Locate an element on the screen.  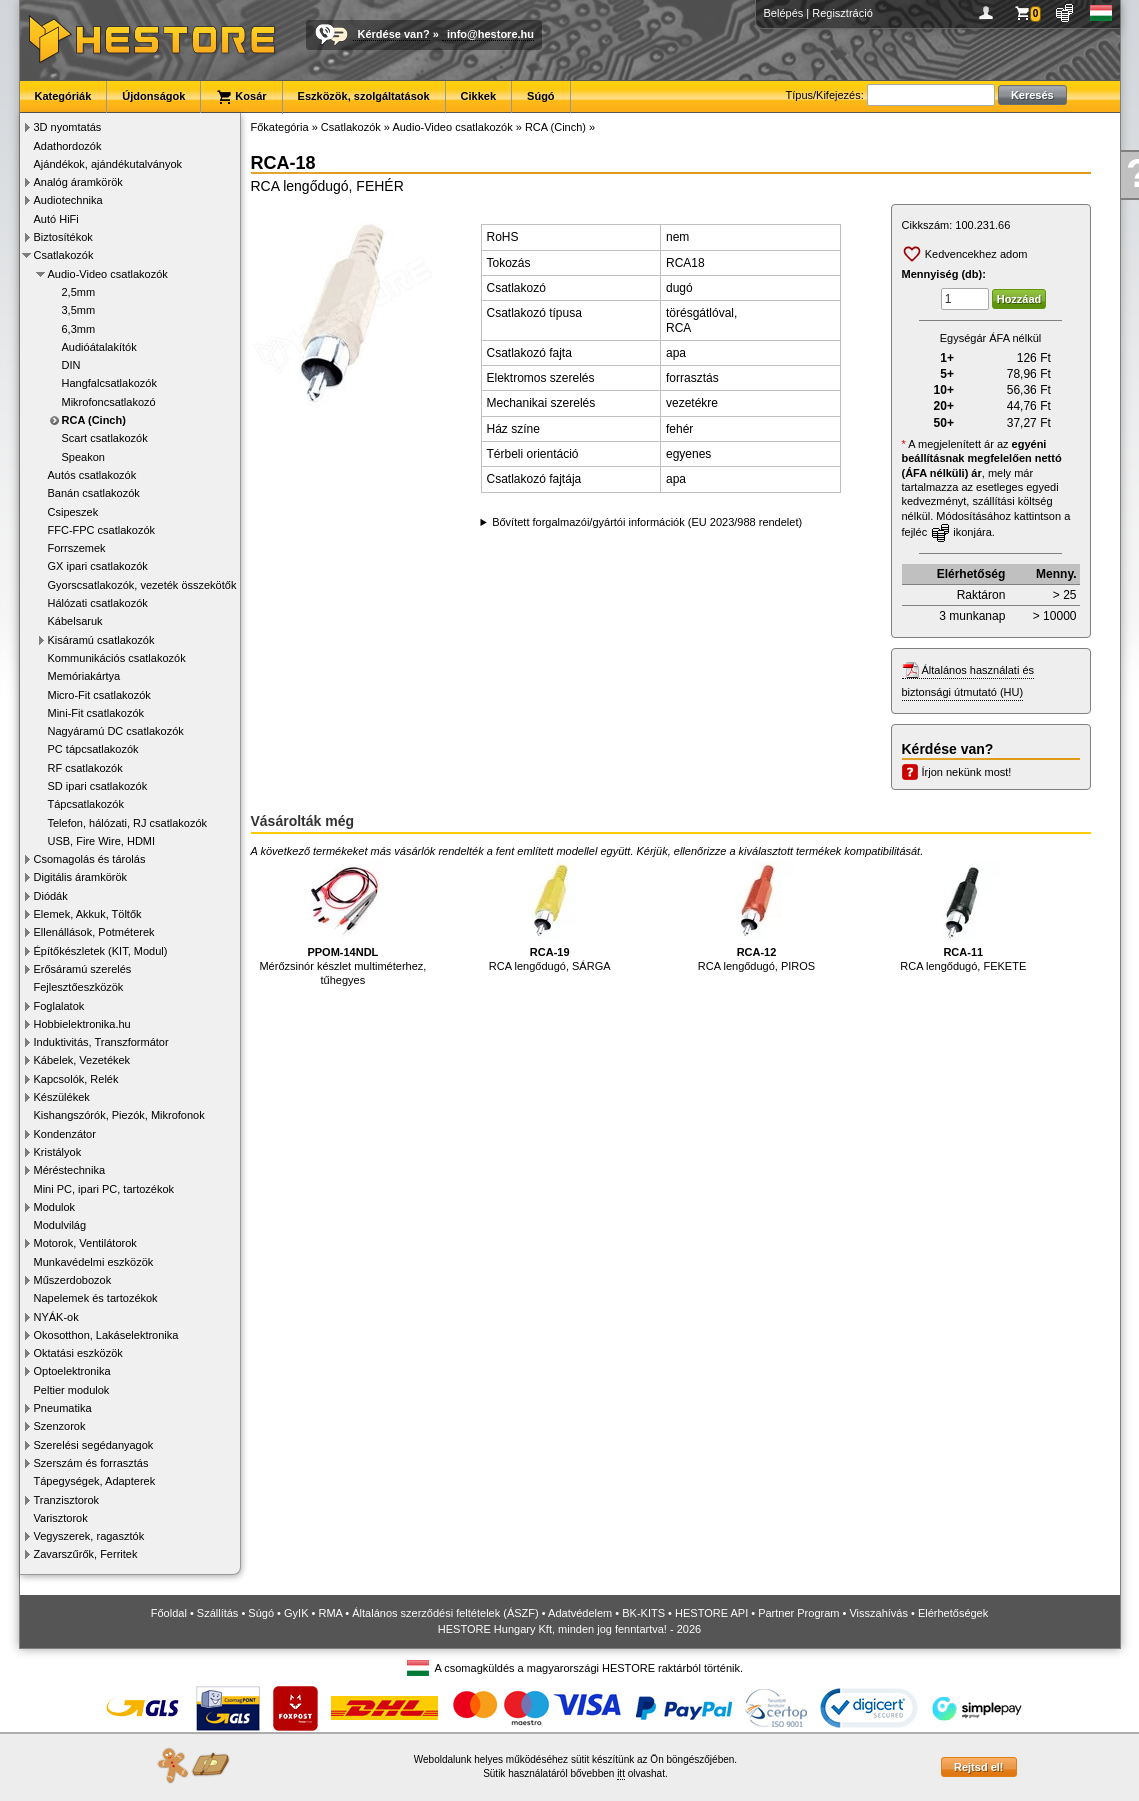
RCA lengődugó, PIROS is located at coordinates (756, 916).